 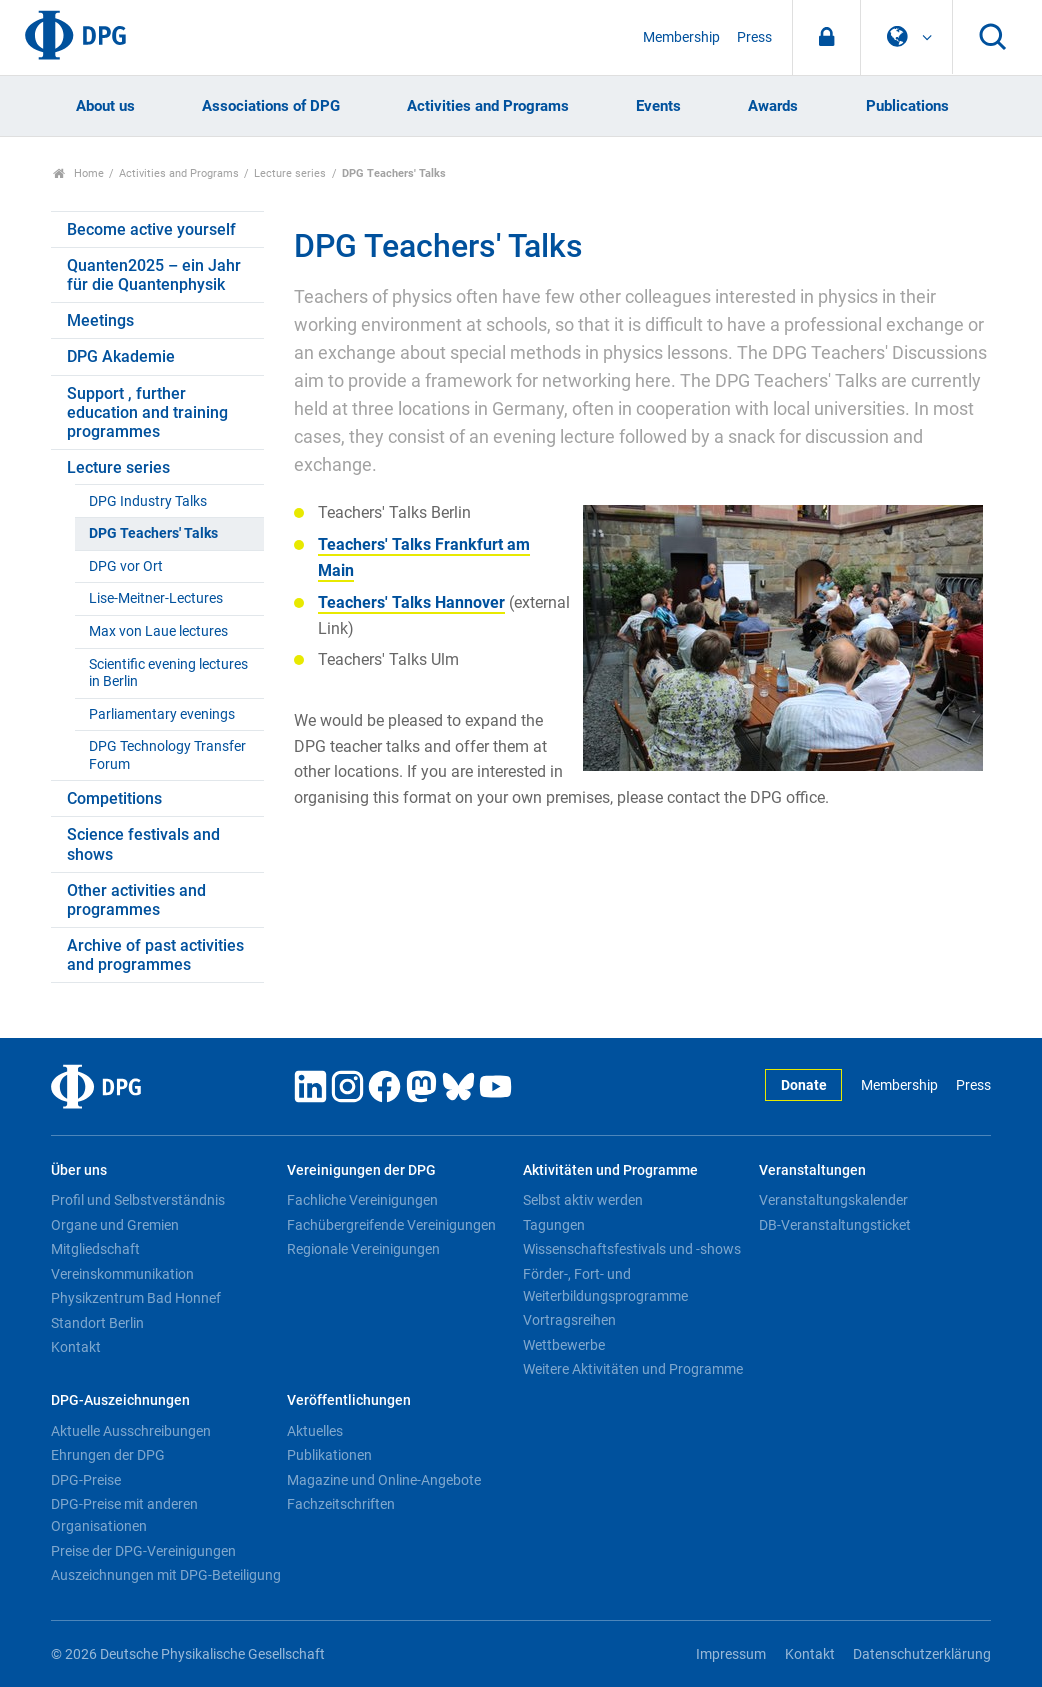 What do you see at coordinates (658, 106) in the screenshot?
I see `Events` at bounding box center [658, 106].